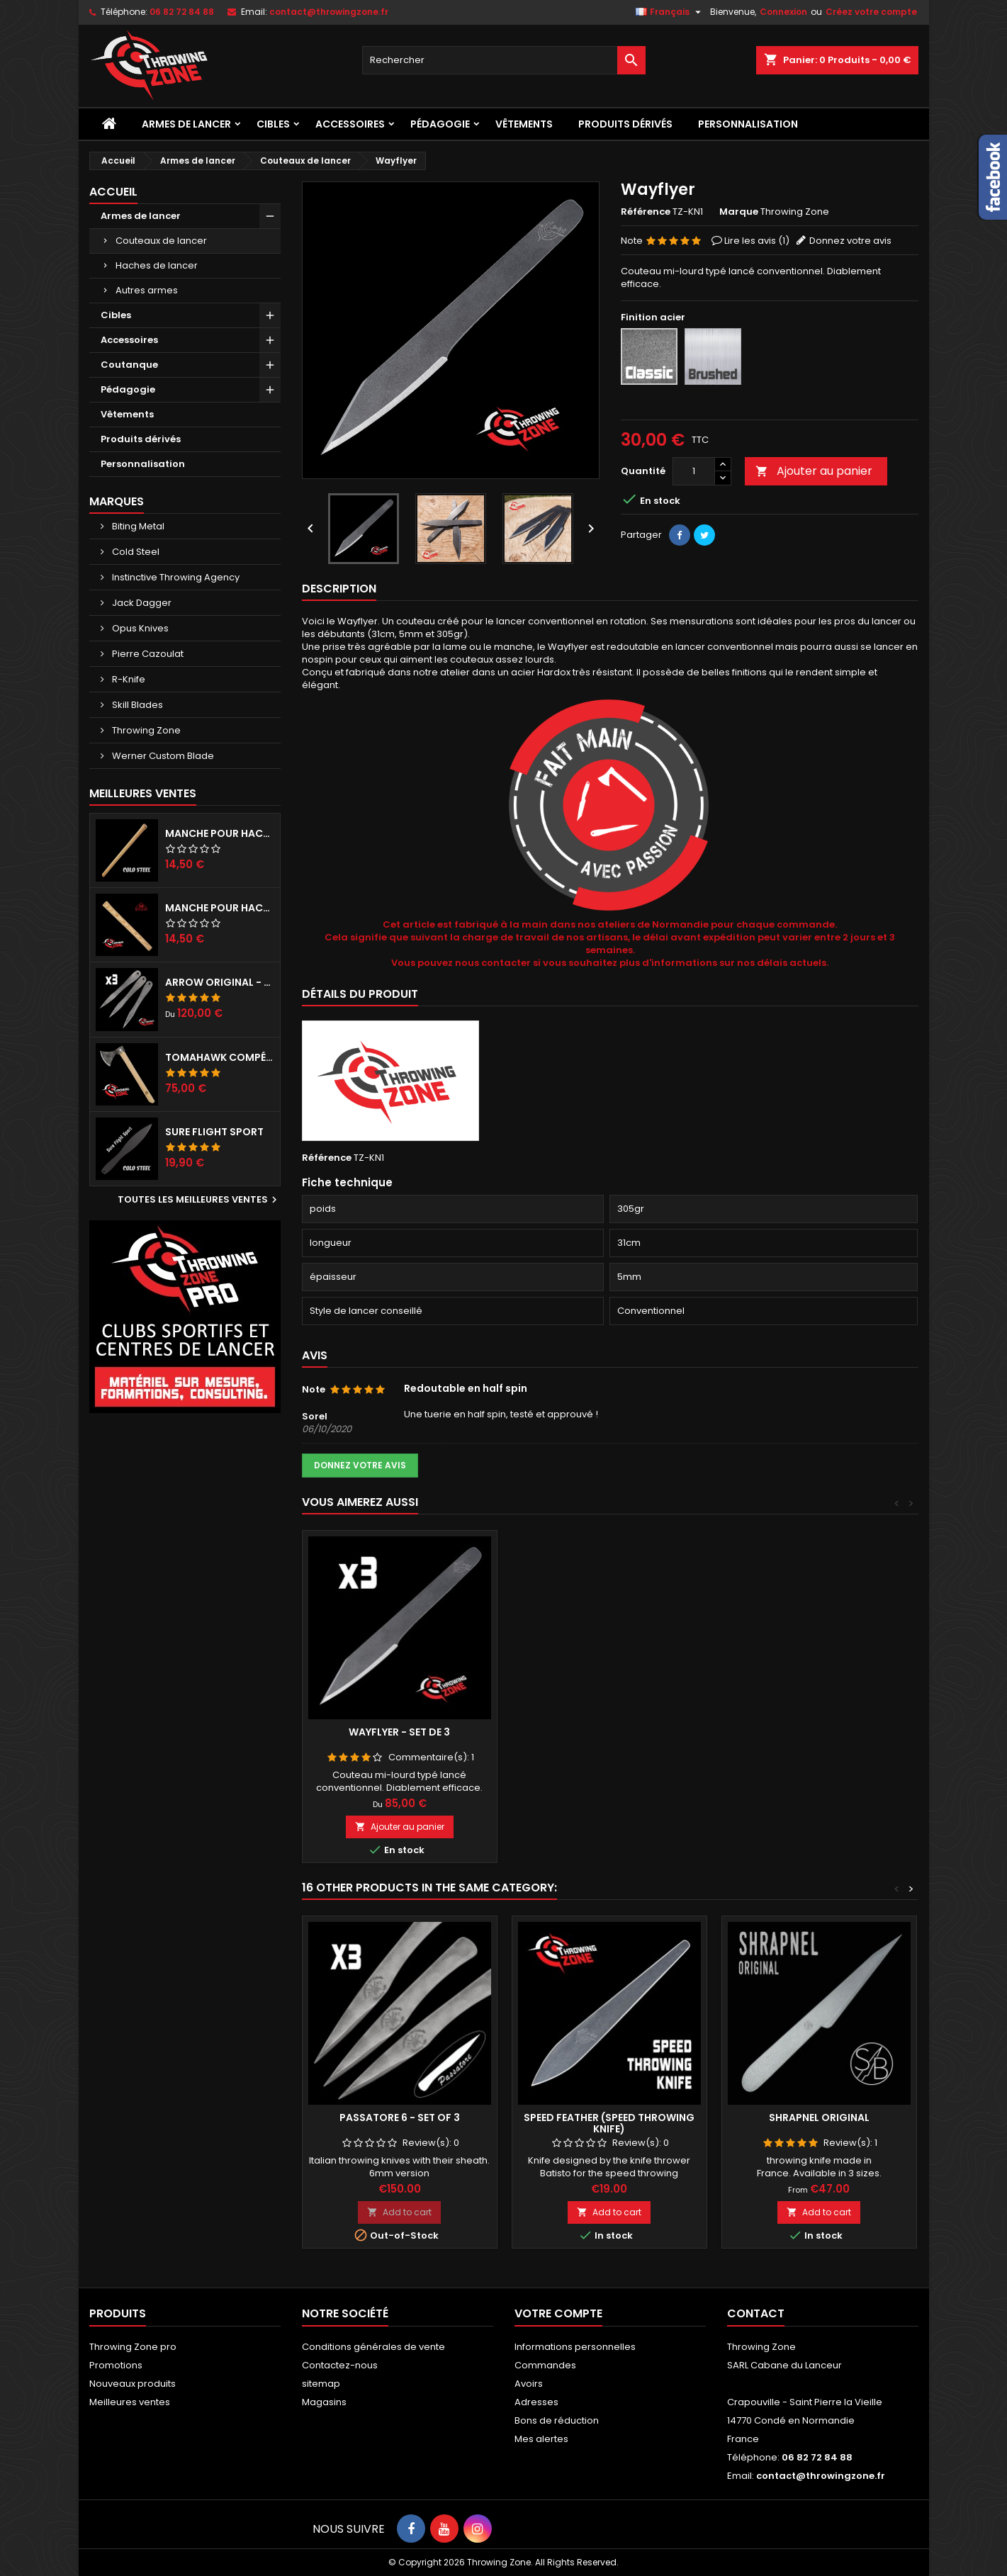 Image resolution: width=1007 pixels, height=2576 pixels. I want to click on Meilleures ventes, so click(129, 2402).